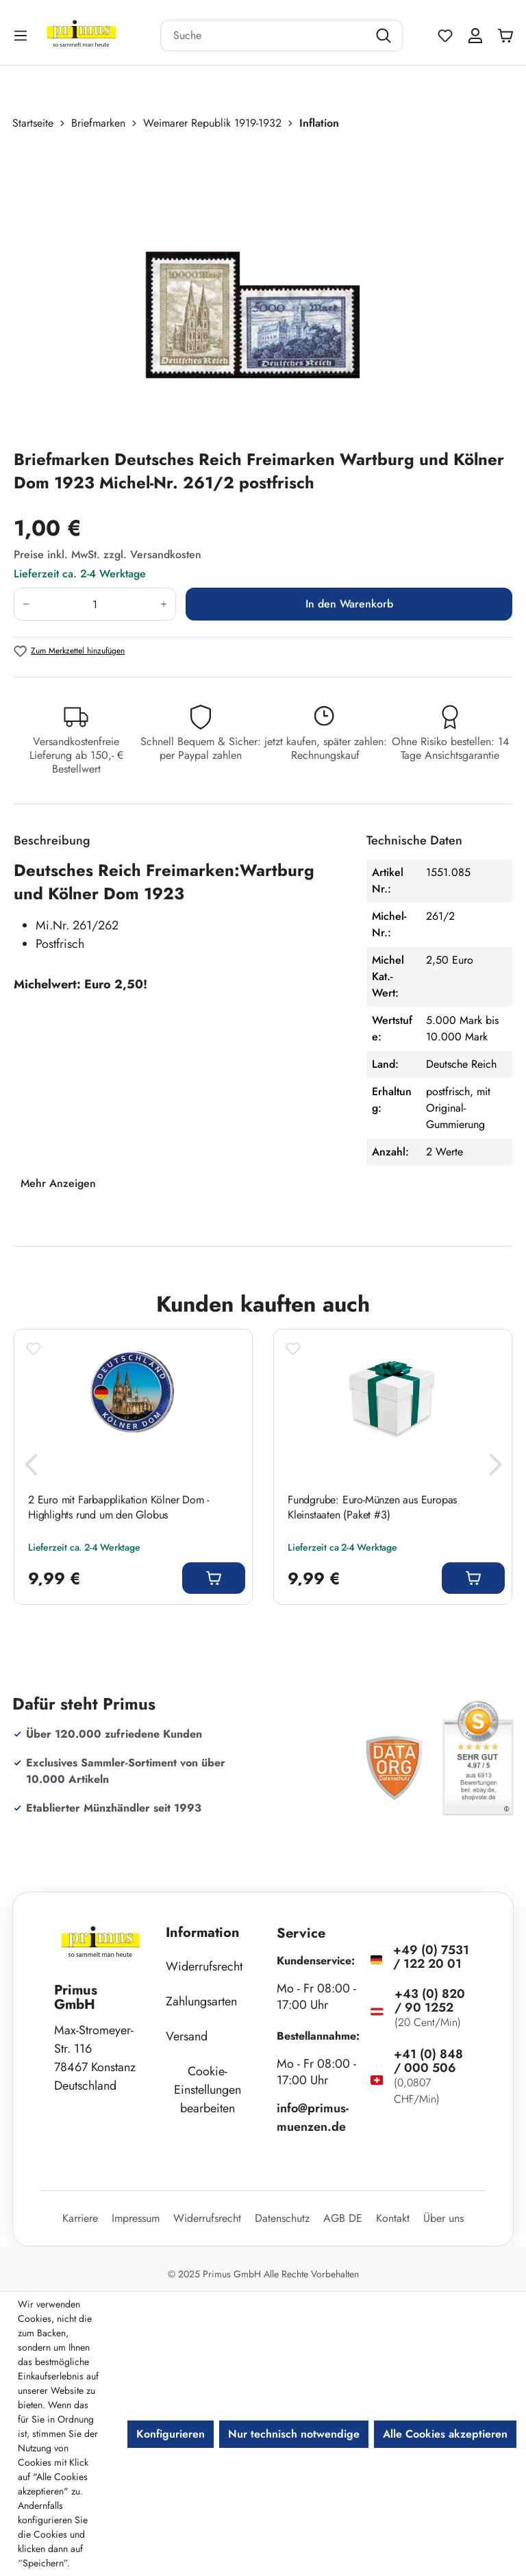 The width and height of the screenshot is (526, 2576). I want to click on AGB DE, so click(342, 2218).